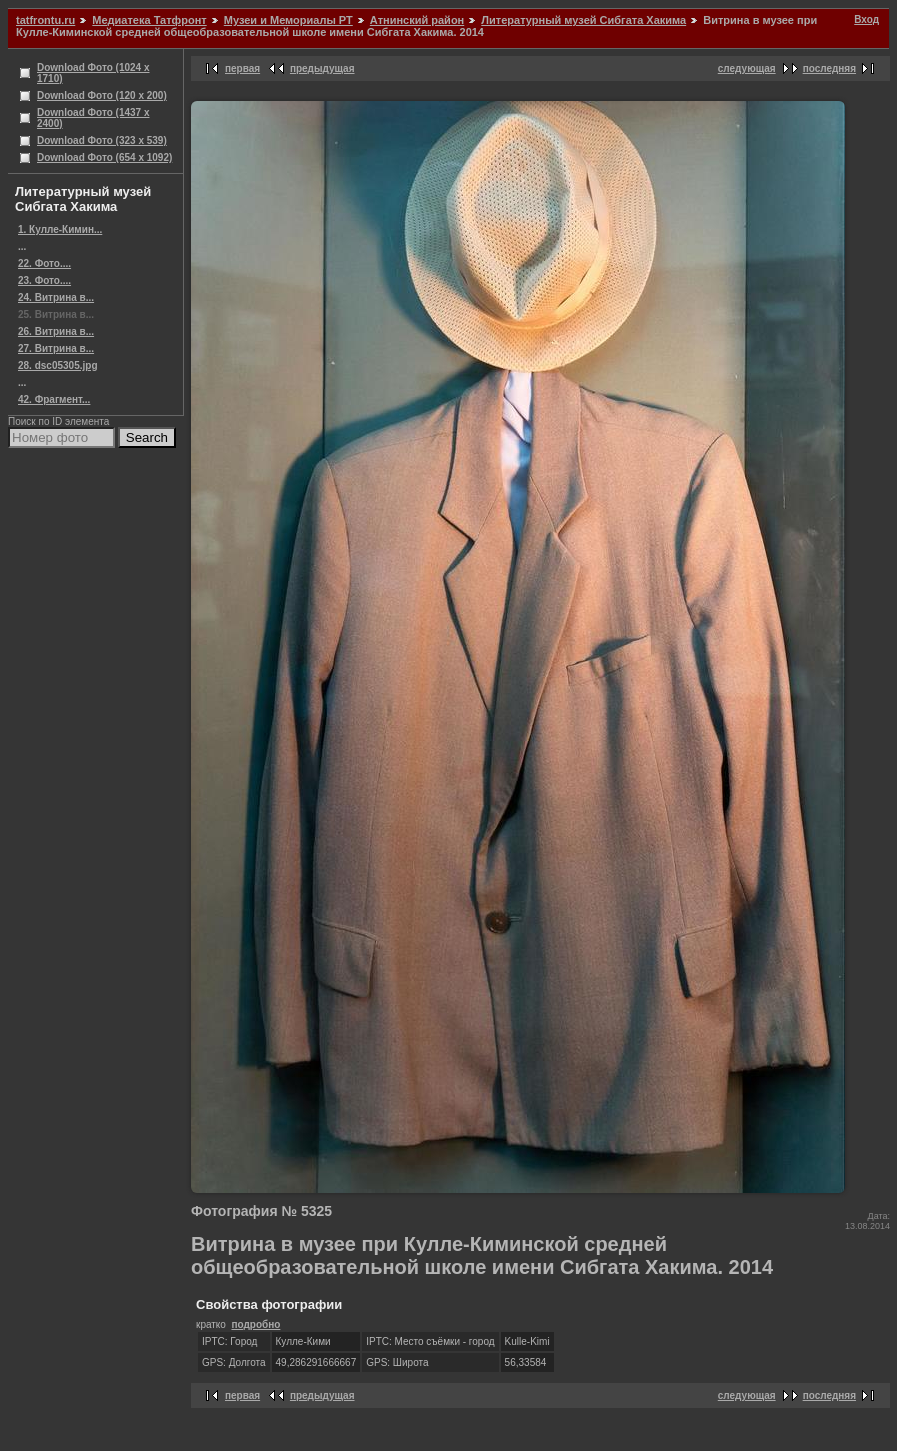 This screenshot has height=1451, width=897. What do you see at coordinates (866, 19) in the screenshot?
I see `Вход` at bounding box center [866, 19].